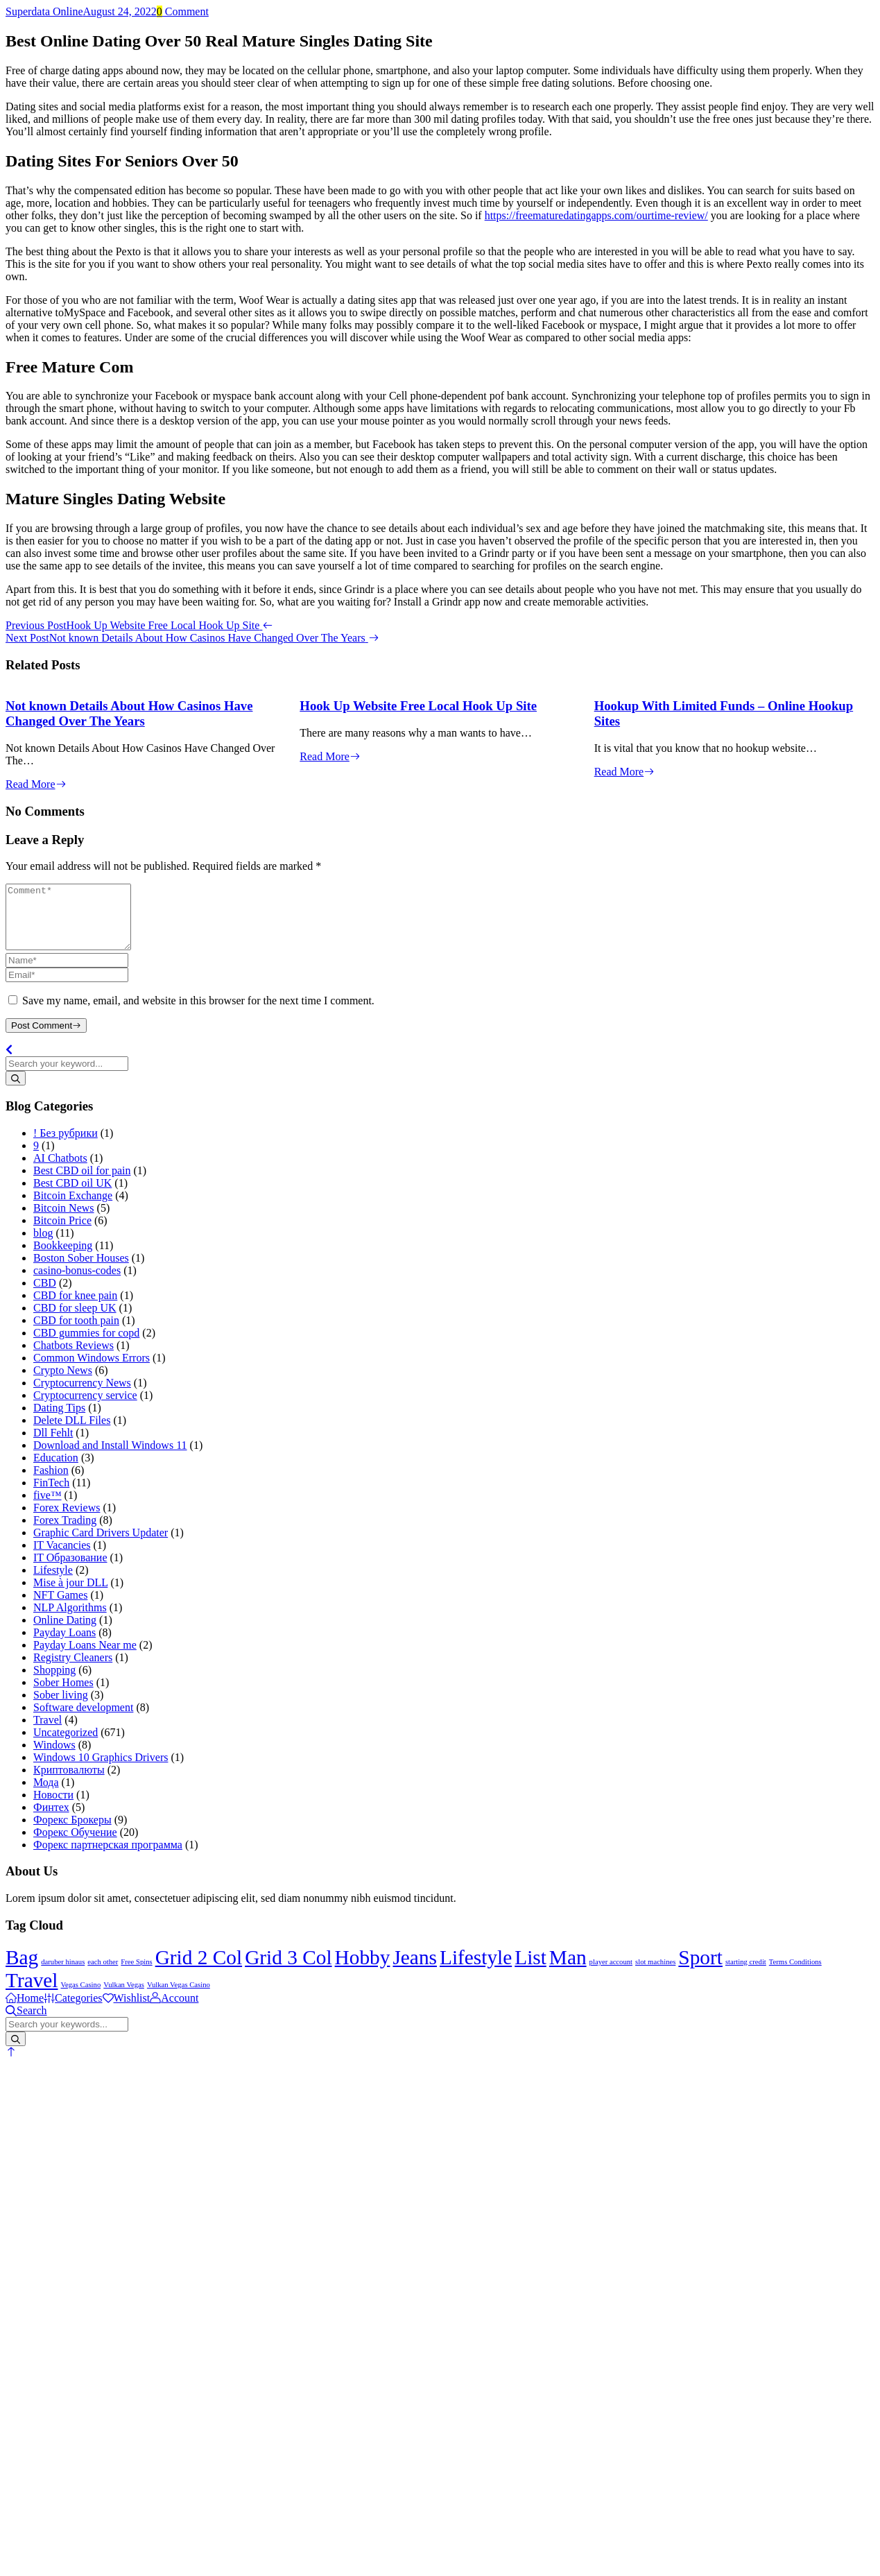  Describe the element at coordinates (44, 1295) in the screenshot. I see `CBD` at that location.